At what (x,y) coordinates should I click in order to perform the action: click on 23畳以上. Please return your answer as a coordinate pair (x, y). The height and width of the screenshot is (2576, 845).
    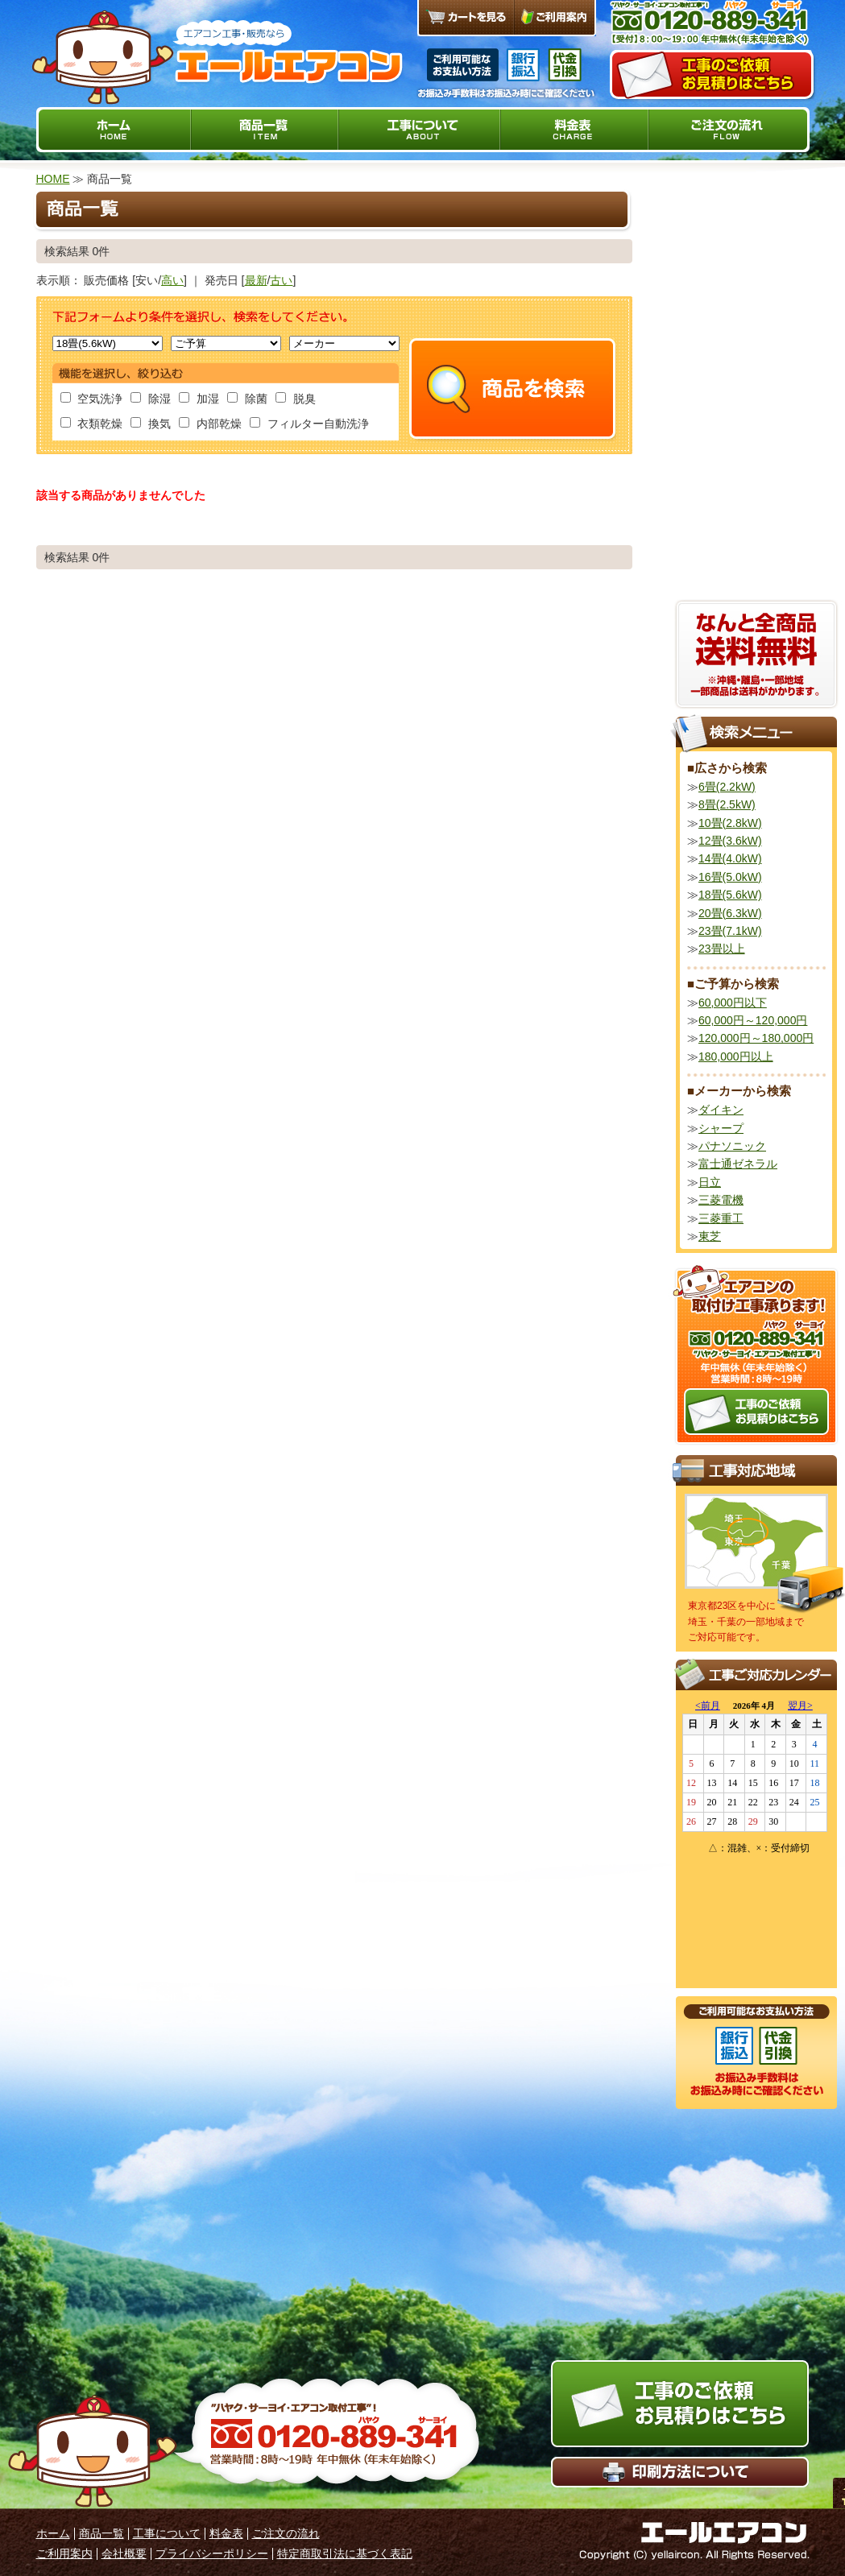
    Looking at the image, I should click on (721, 948).